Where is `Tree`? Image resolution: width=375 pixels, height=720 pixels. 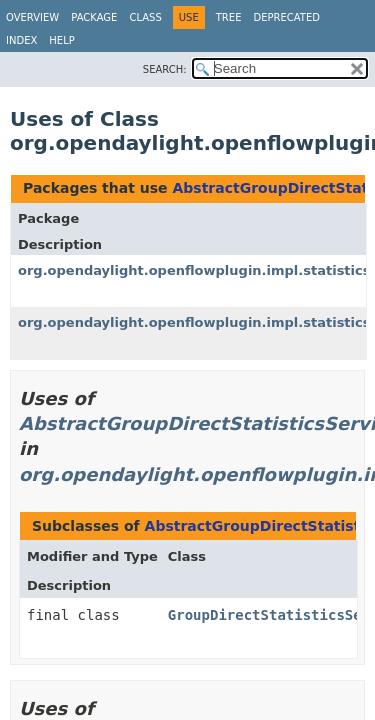 Tree is located at coordinates (229, 17).